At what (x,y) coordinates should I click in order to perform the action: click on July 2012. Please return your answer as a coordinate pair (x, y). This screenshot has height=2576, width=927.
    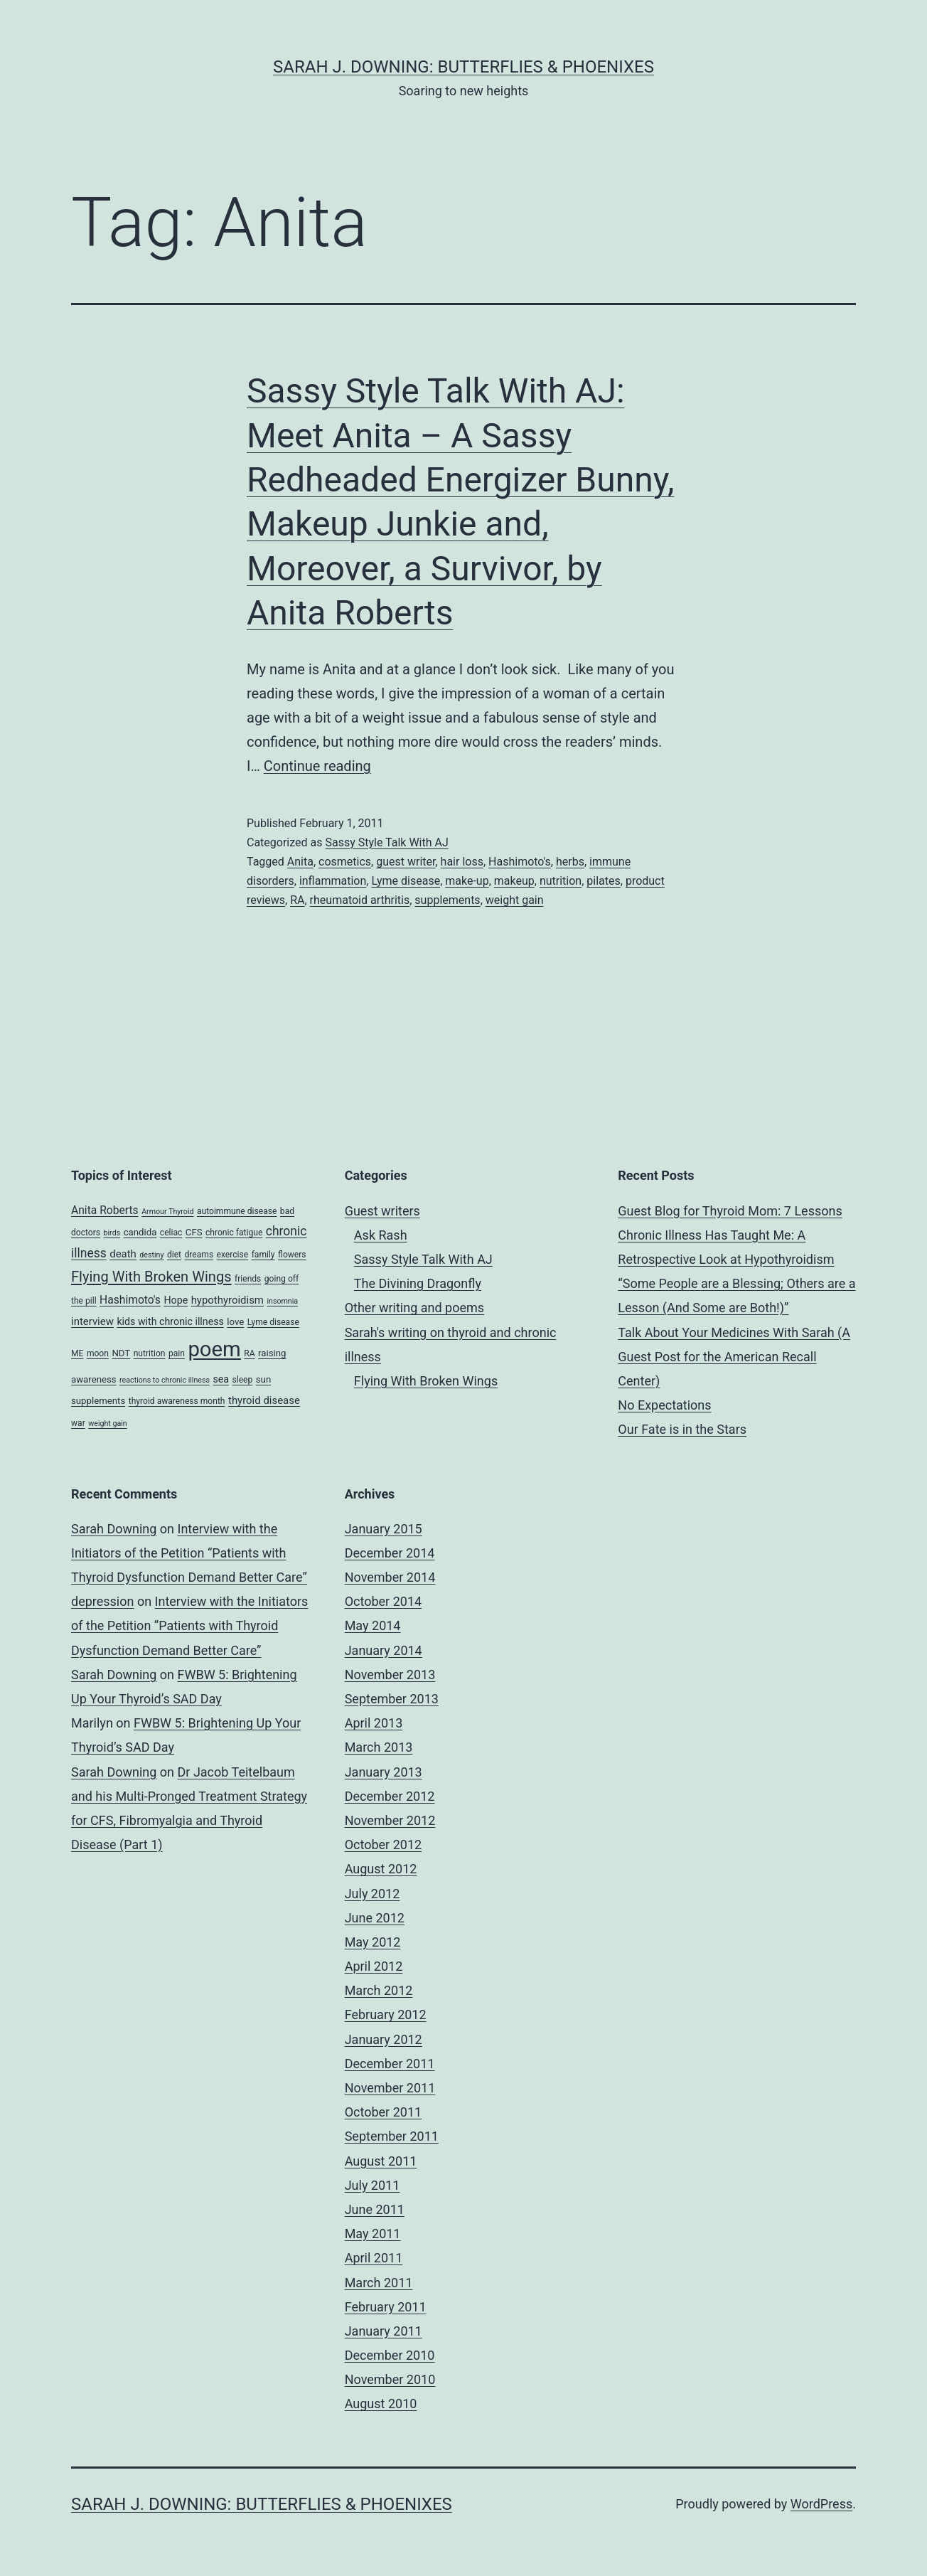
    Looking at the image, I should click on (372, 1893).